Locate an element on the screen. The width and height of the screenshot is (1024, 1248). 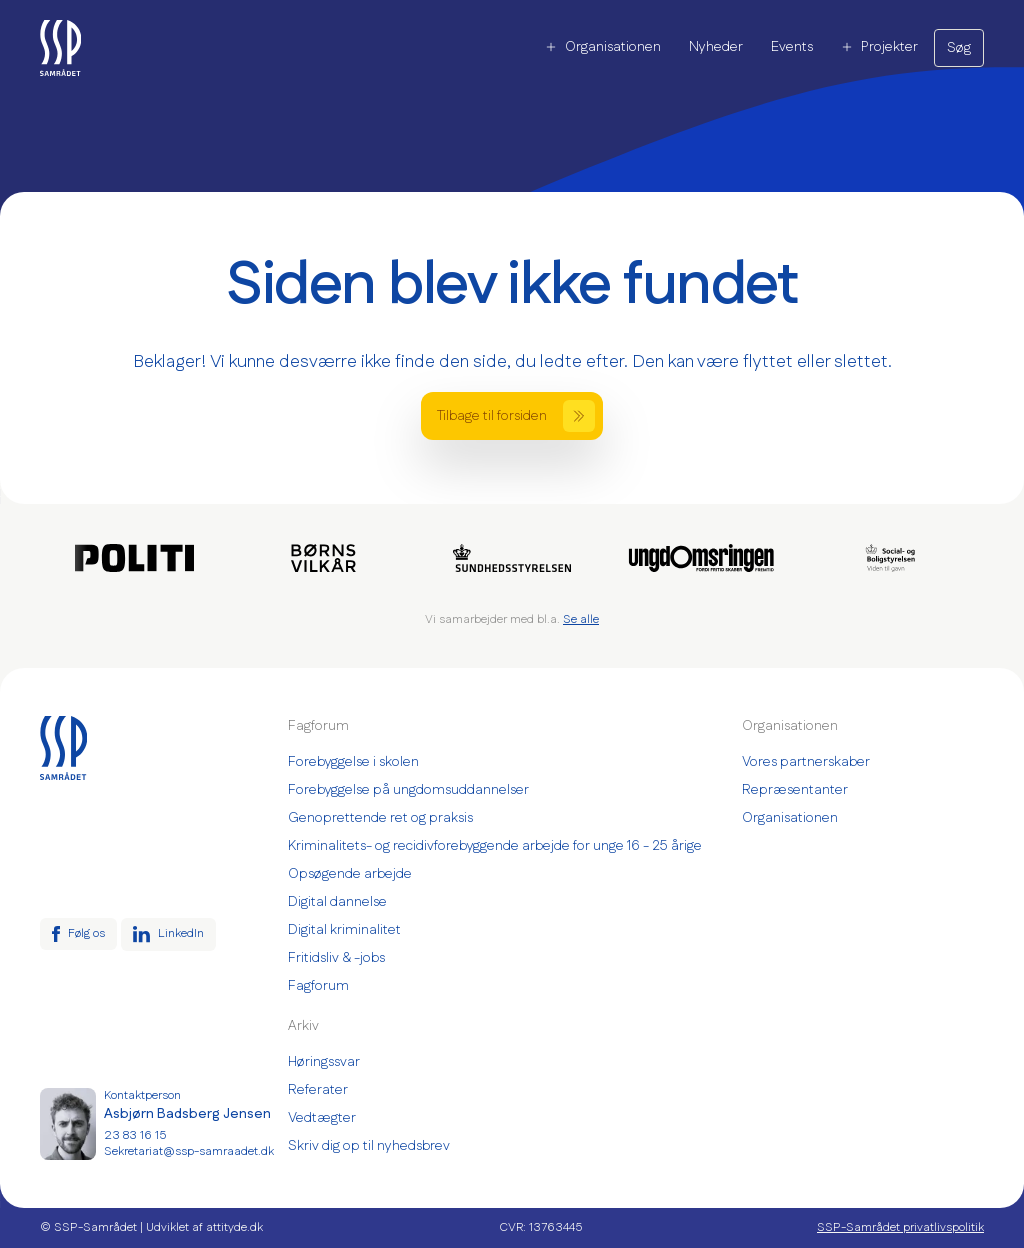
Søg is located at coordinates (959, 48).